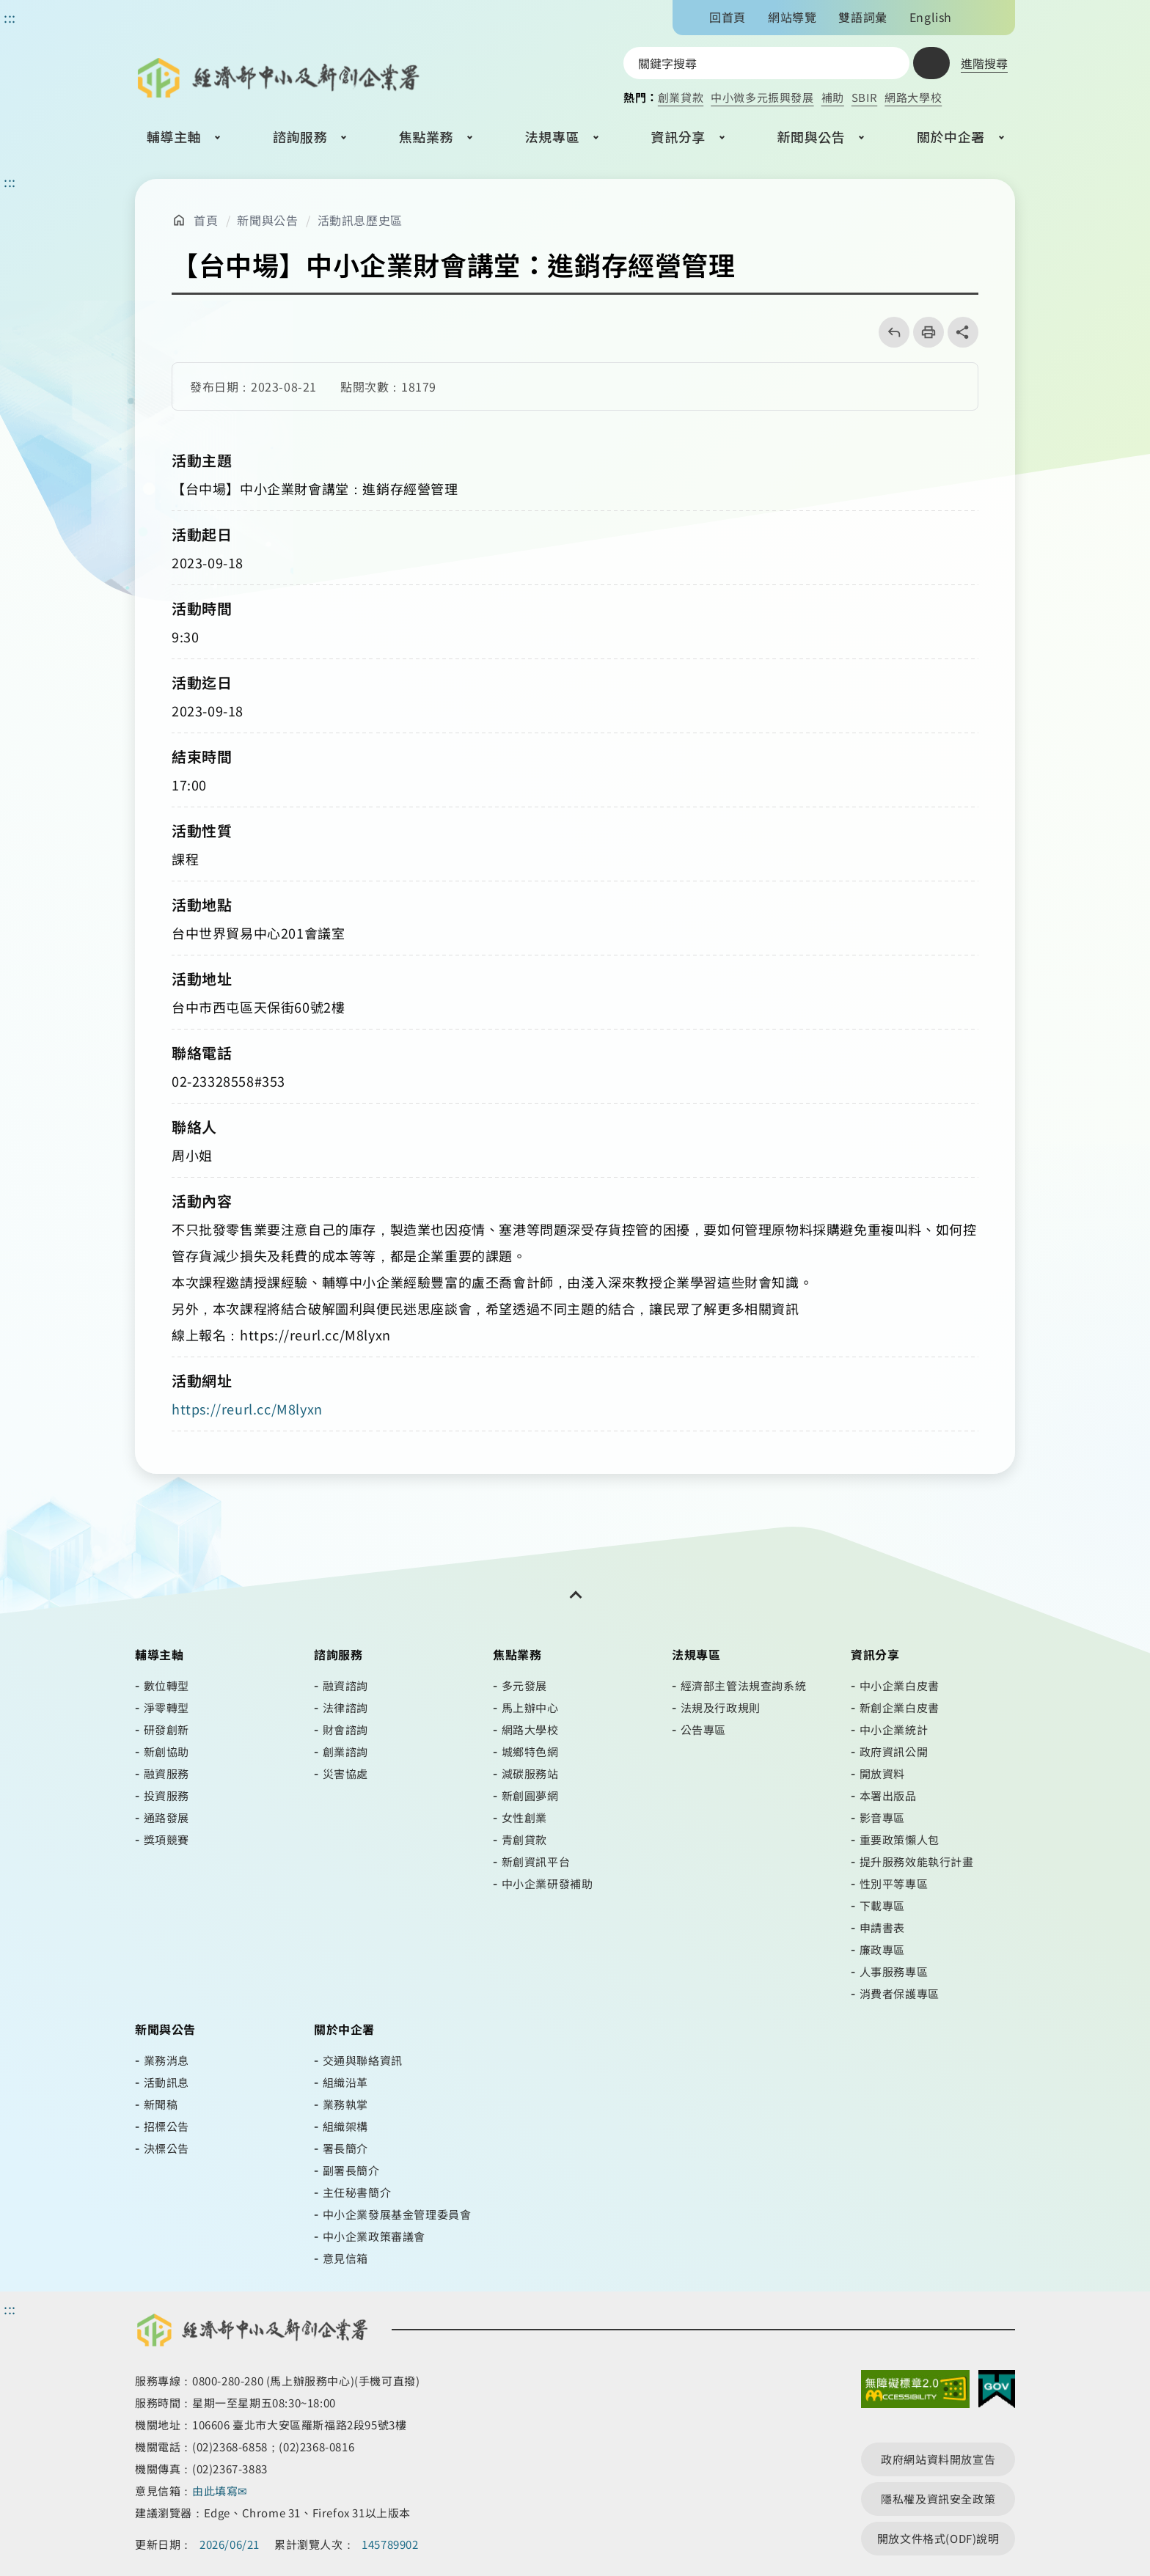  What do you see at coordinates (166, 1817) in the screenshot?
I see `通路發展` at bounding box center [166, 1817].